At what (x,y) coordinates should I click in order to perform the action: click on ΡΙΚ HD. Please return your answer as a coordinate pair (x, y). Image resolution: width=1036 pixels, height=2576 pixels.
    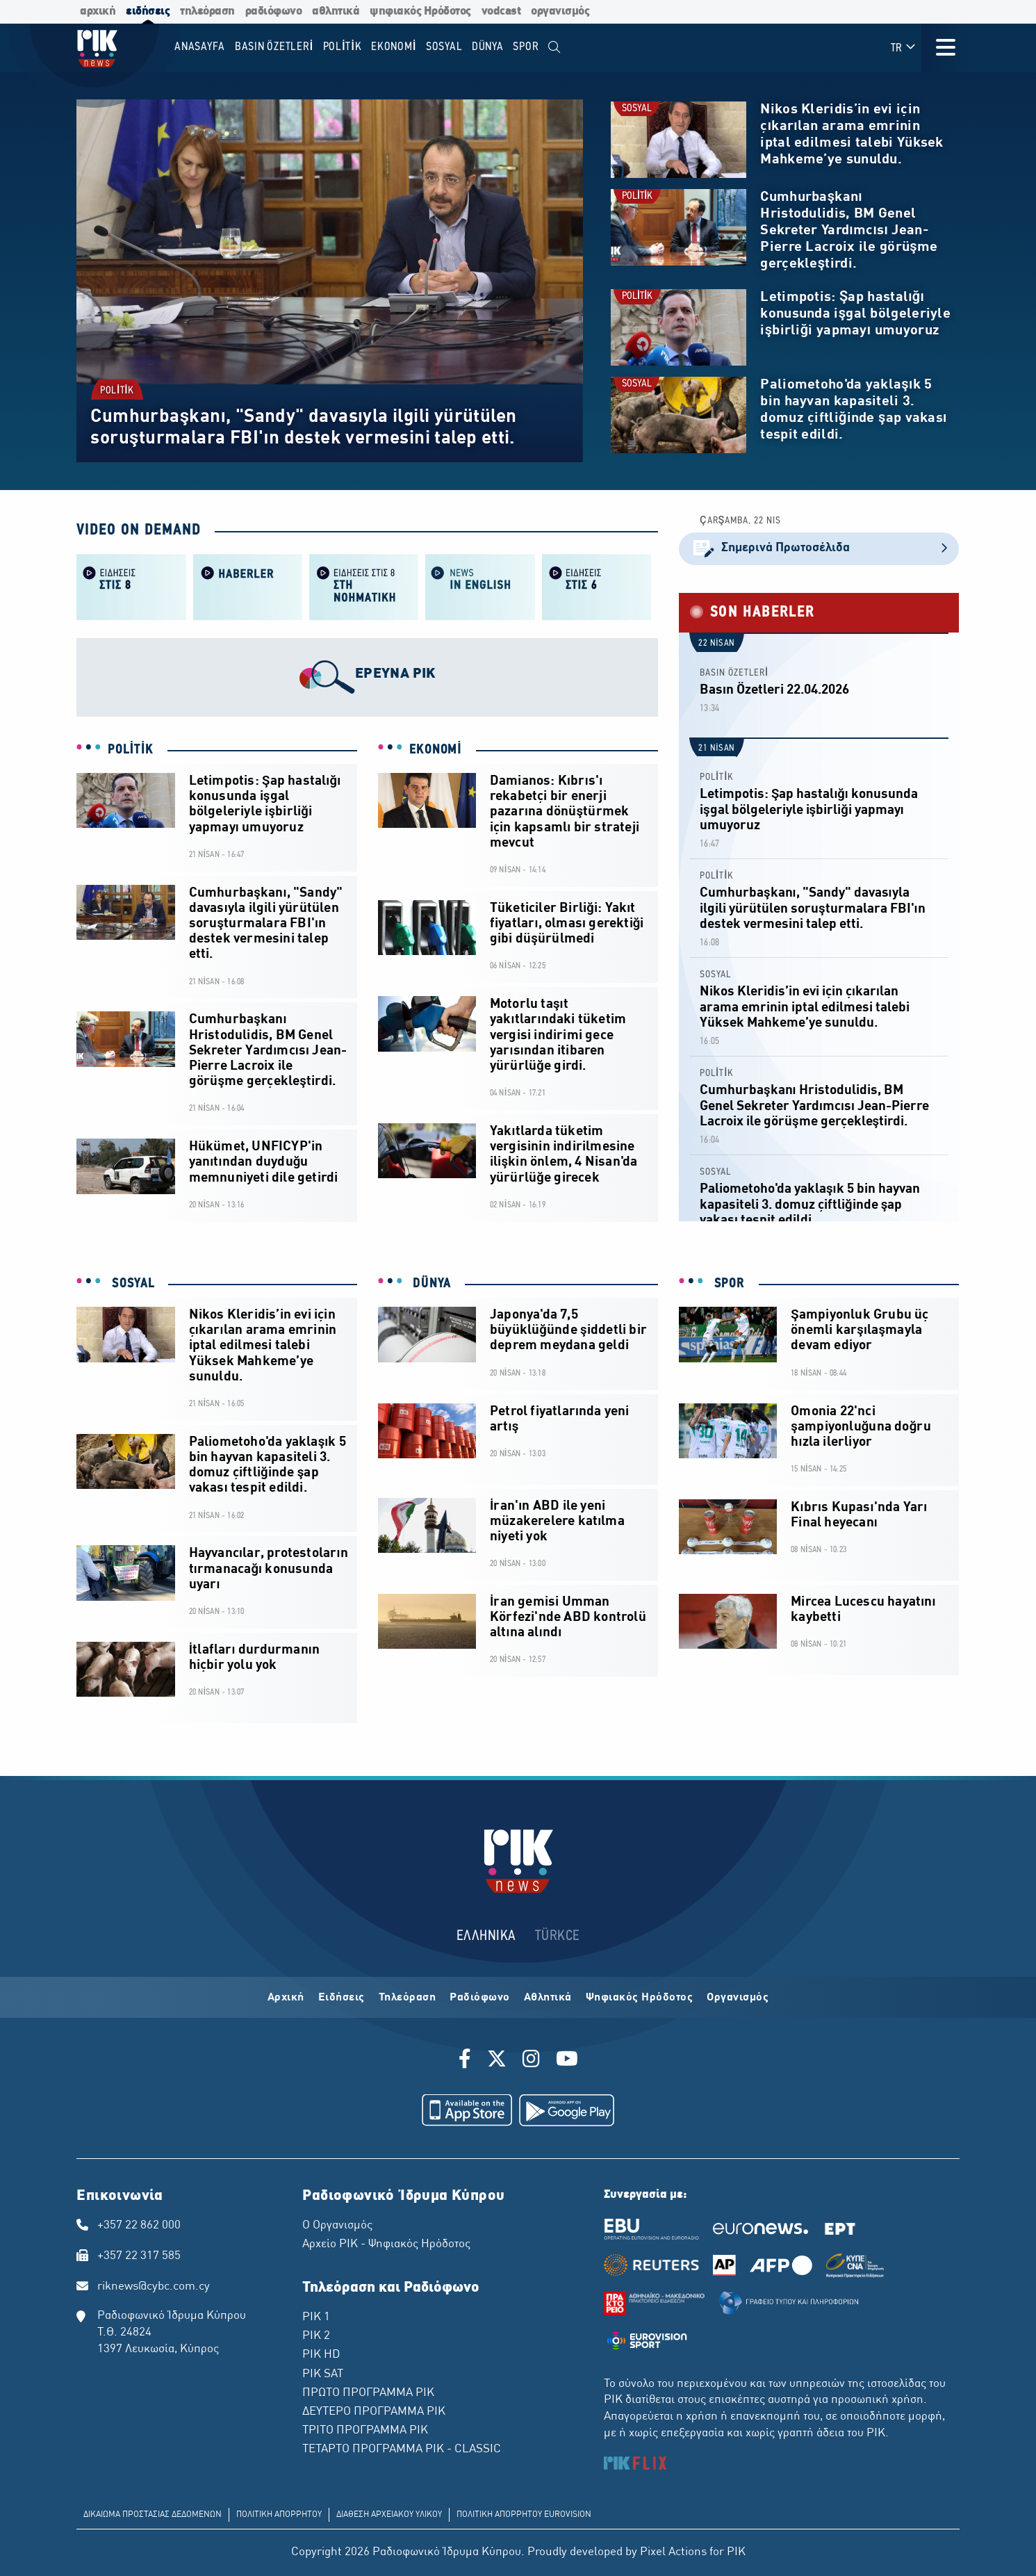
    Looking at the image, I should click on (321, 2355).